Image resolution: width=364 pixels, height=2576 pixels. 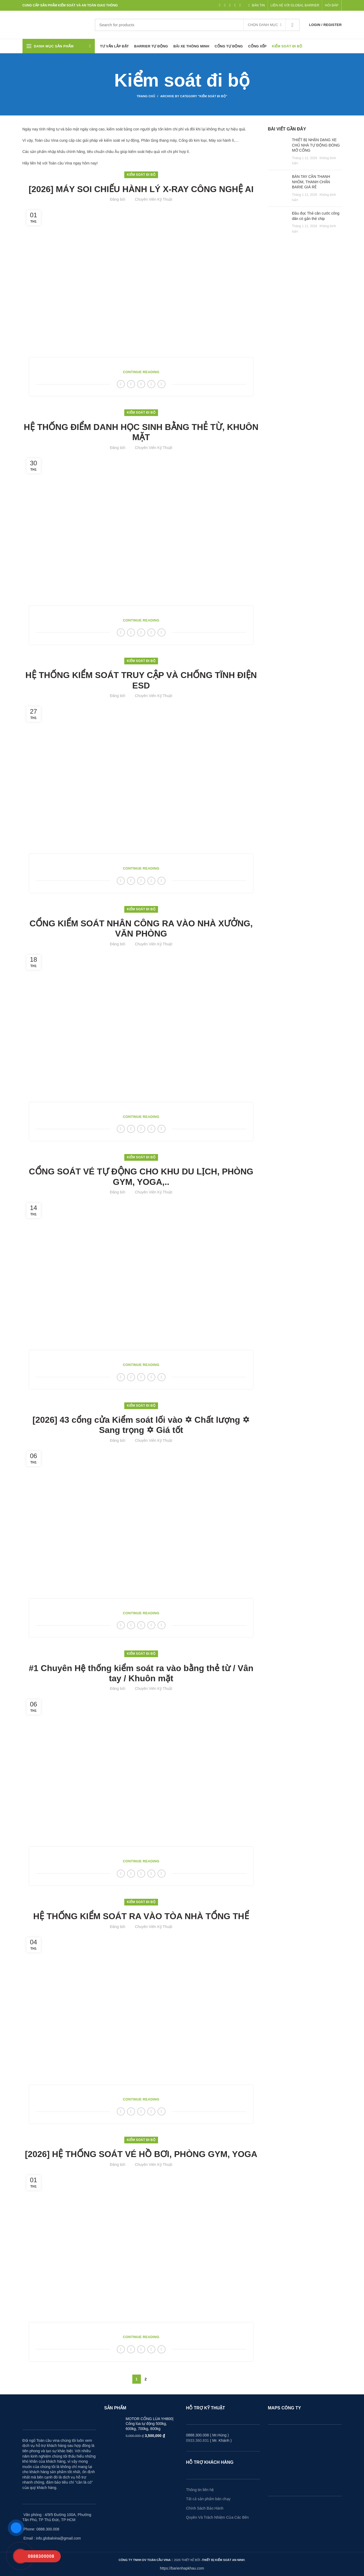 What do you see at coordinates (311, 181) in the screenshot?
I see `BÁN TAY CẦN THANH NHÔM, THANH CHẮN BARIE GIÁ RẺ` at bounding box center [311, 181].